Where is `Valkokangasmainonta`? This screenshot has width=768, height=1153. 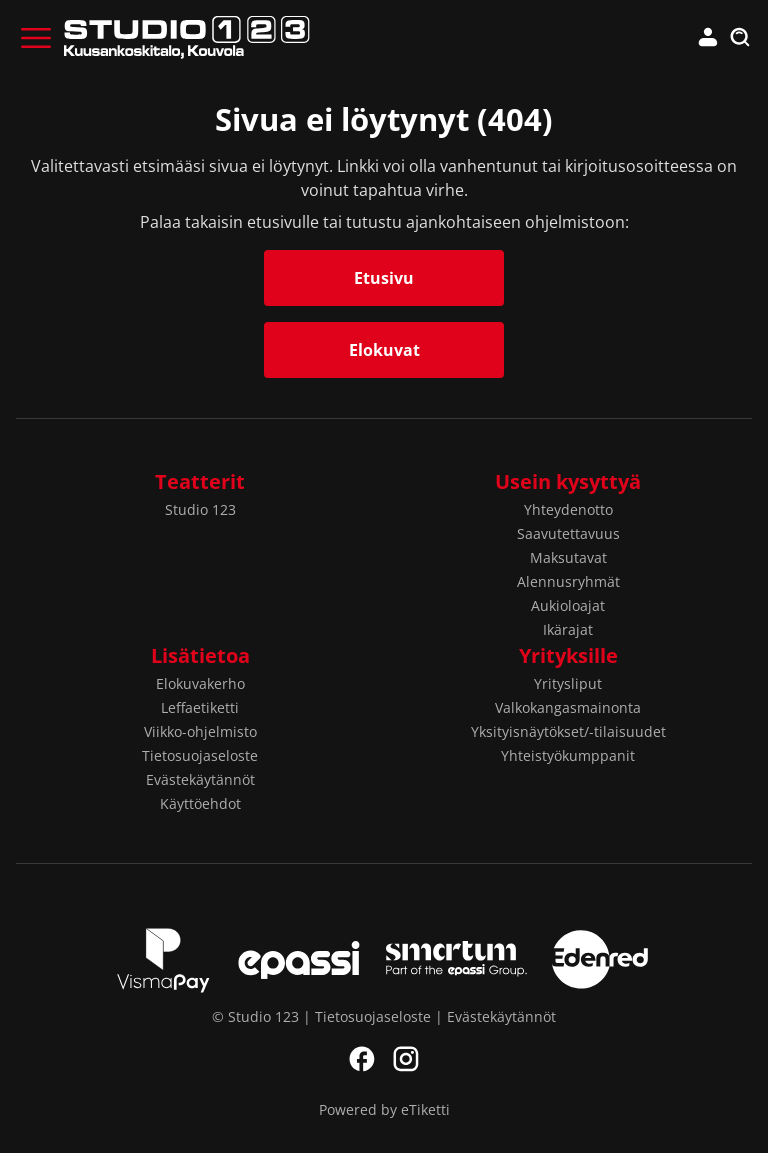 Valkokangasmainonta is located at coordinates (568, 707).